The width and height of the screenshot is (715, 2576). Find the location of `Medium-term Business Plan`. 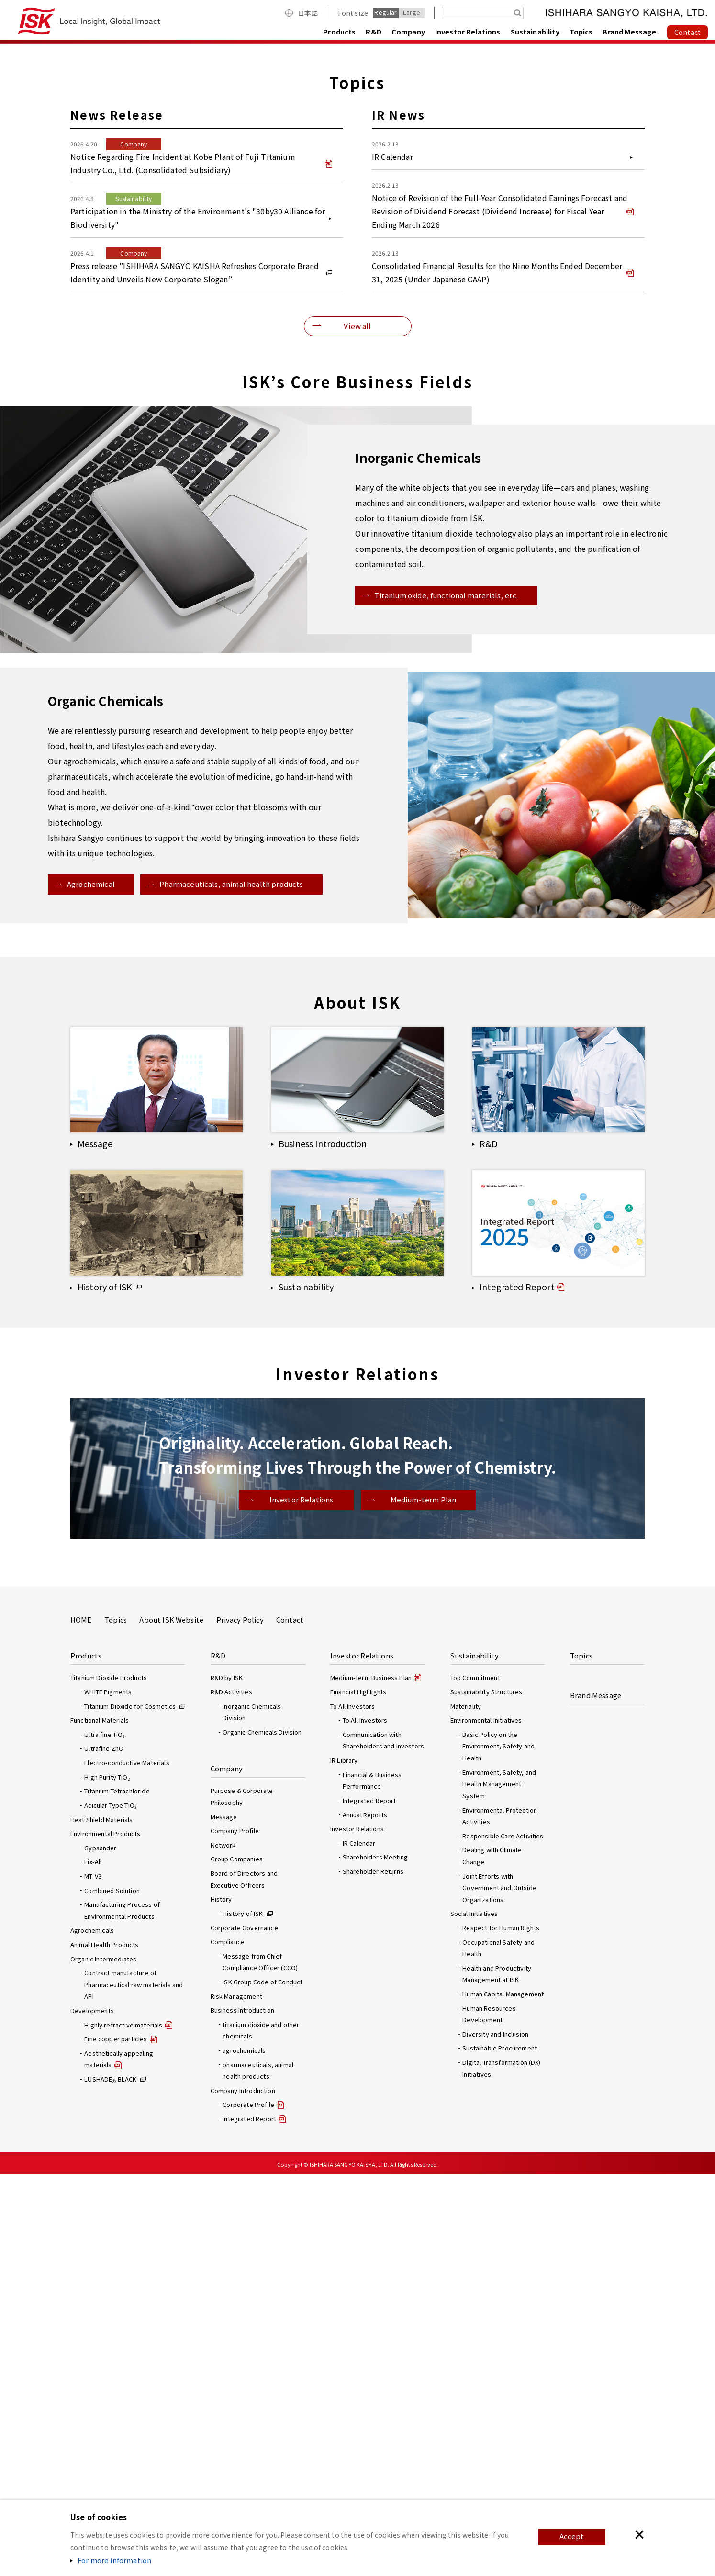

Medium-term Business Plan is located at coordinates (371, 2078).